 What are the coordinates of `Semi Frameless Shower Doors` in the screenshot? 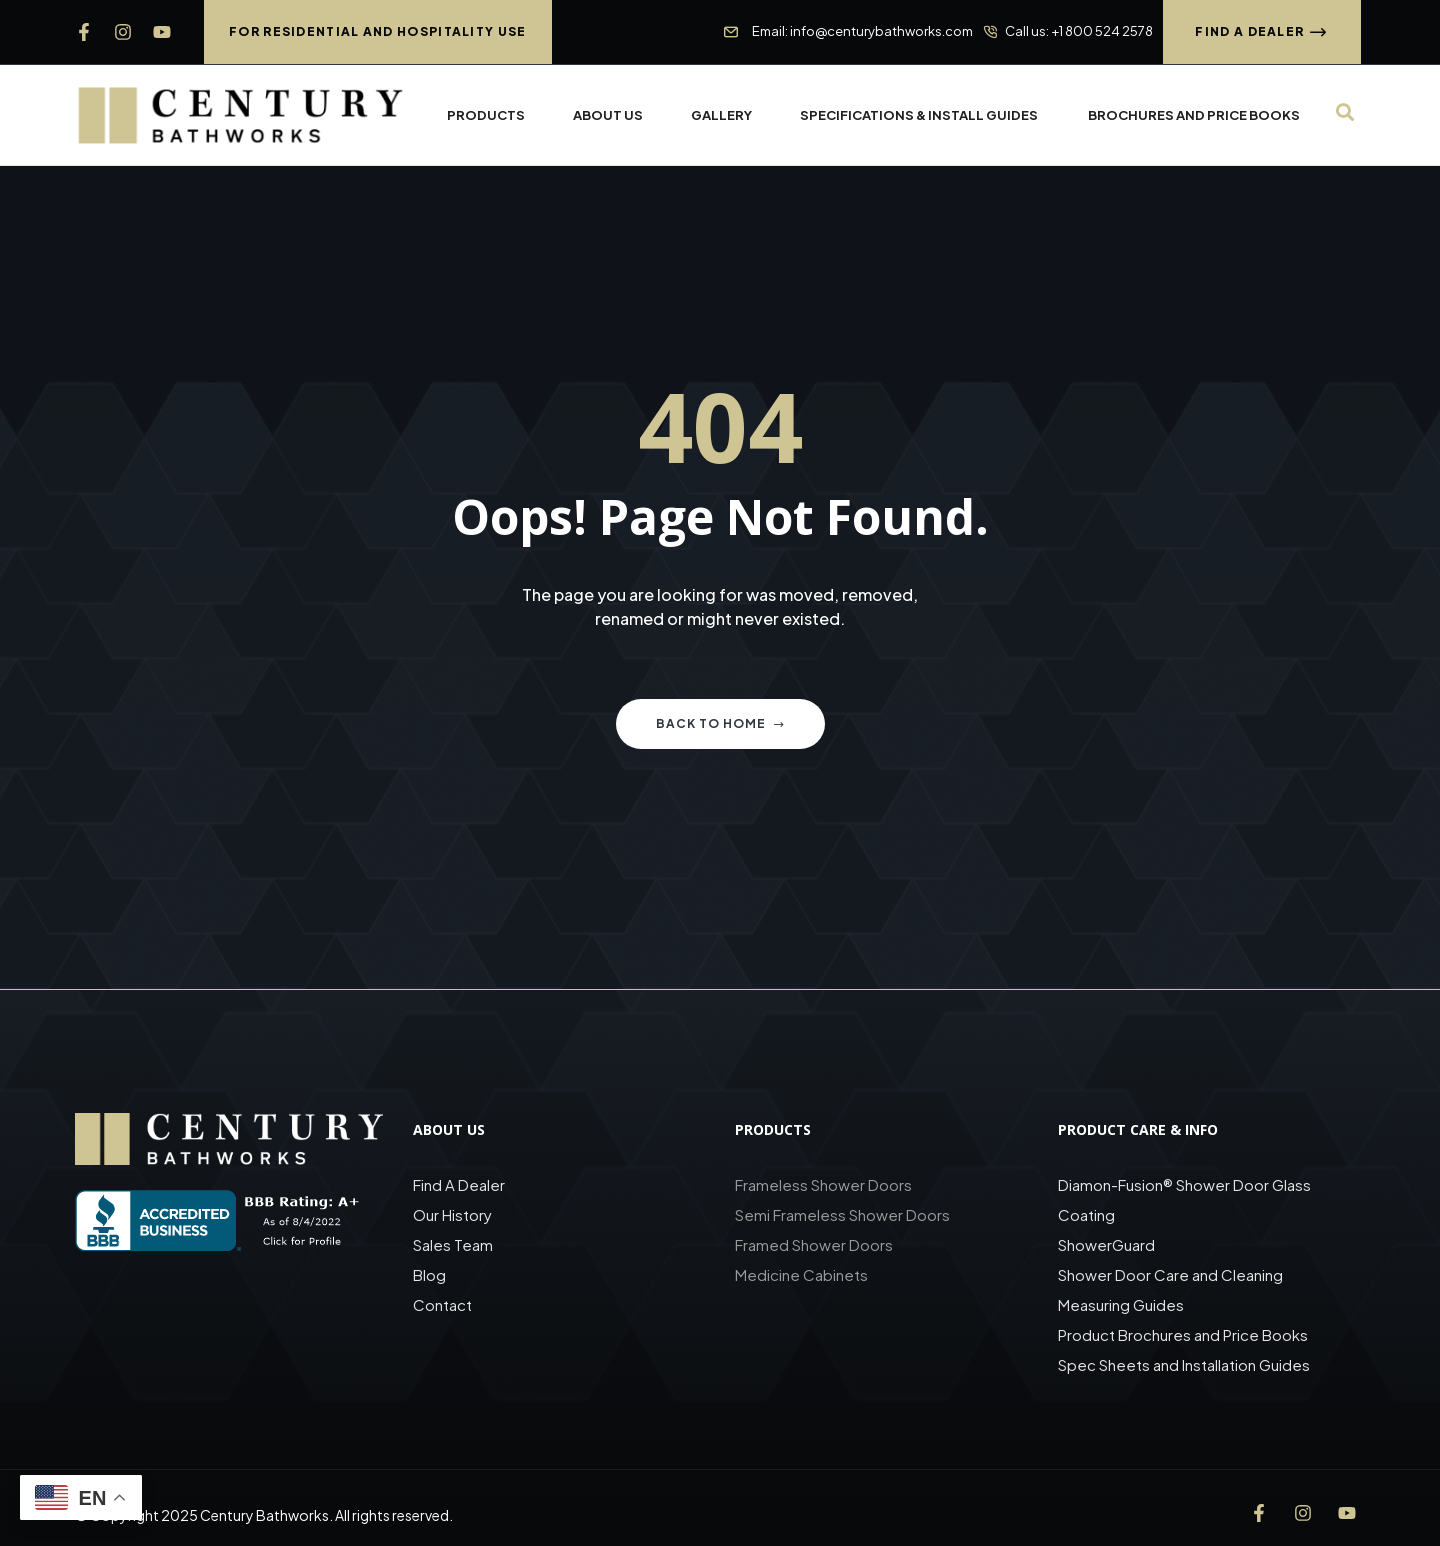 It's located at (842, 1214).